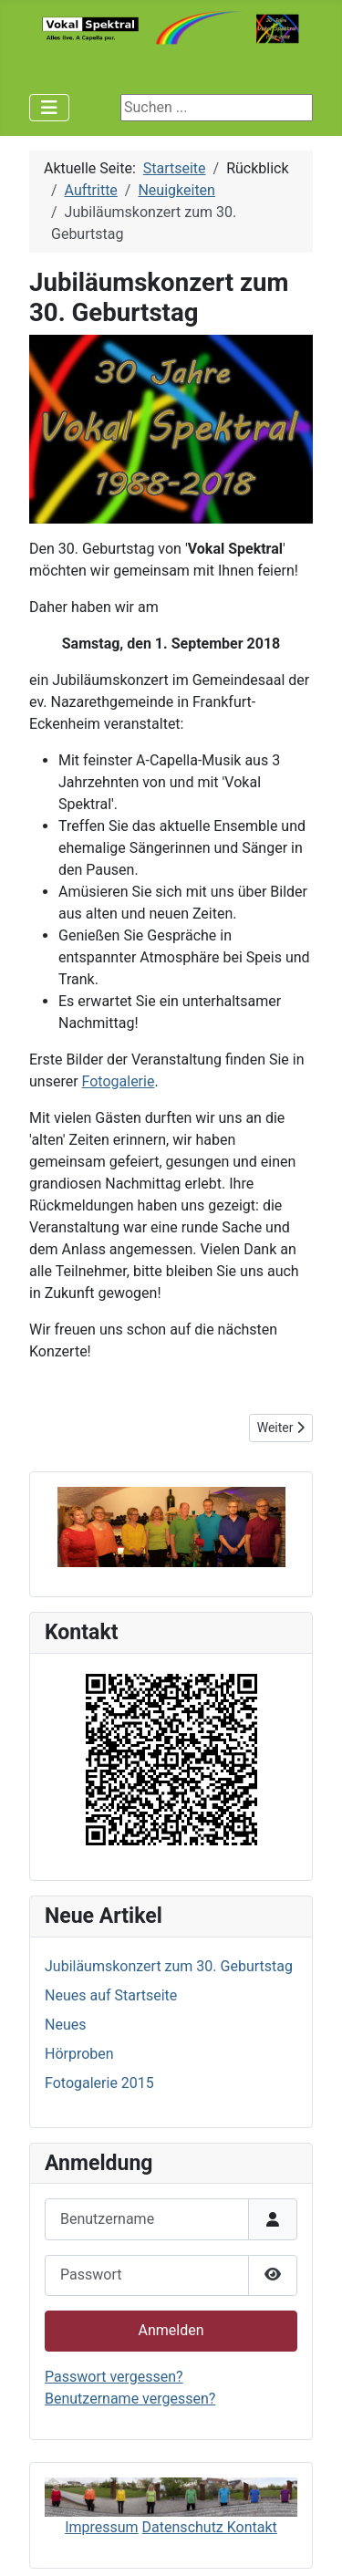 This screenshot has width=342, height=2576. What do you see at coordinates (114, 2376) in the screenshot?
I see `Passwort vergessen?` at bounding box center [114, 2376].